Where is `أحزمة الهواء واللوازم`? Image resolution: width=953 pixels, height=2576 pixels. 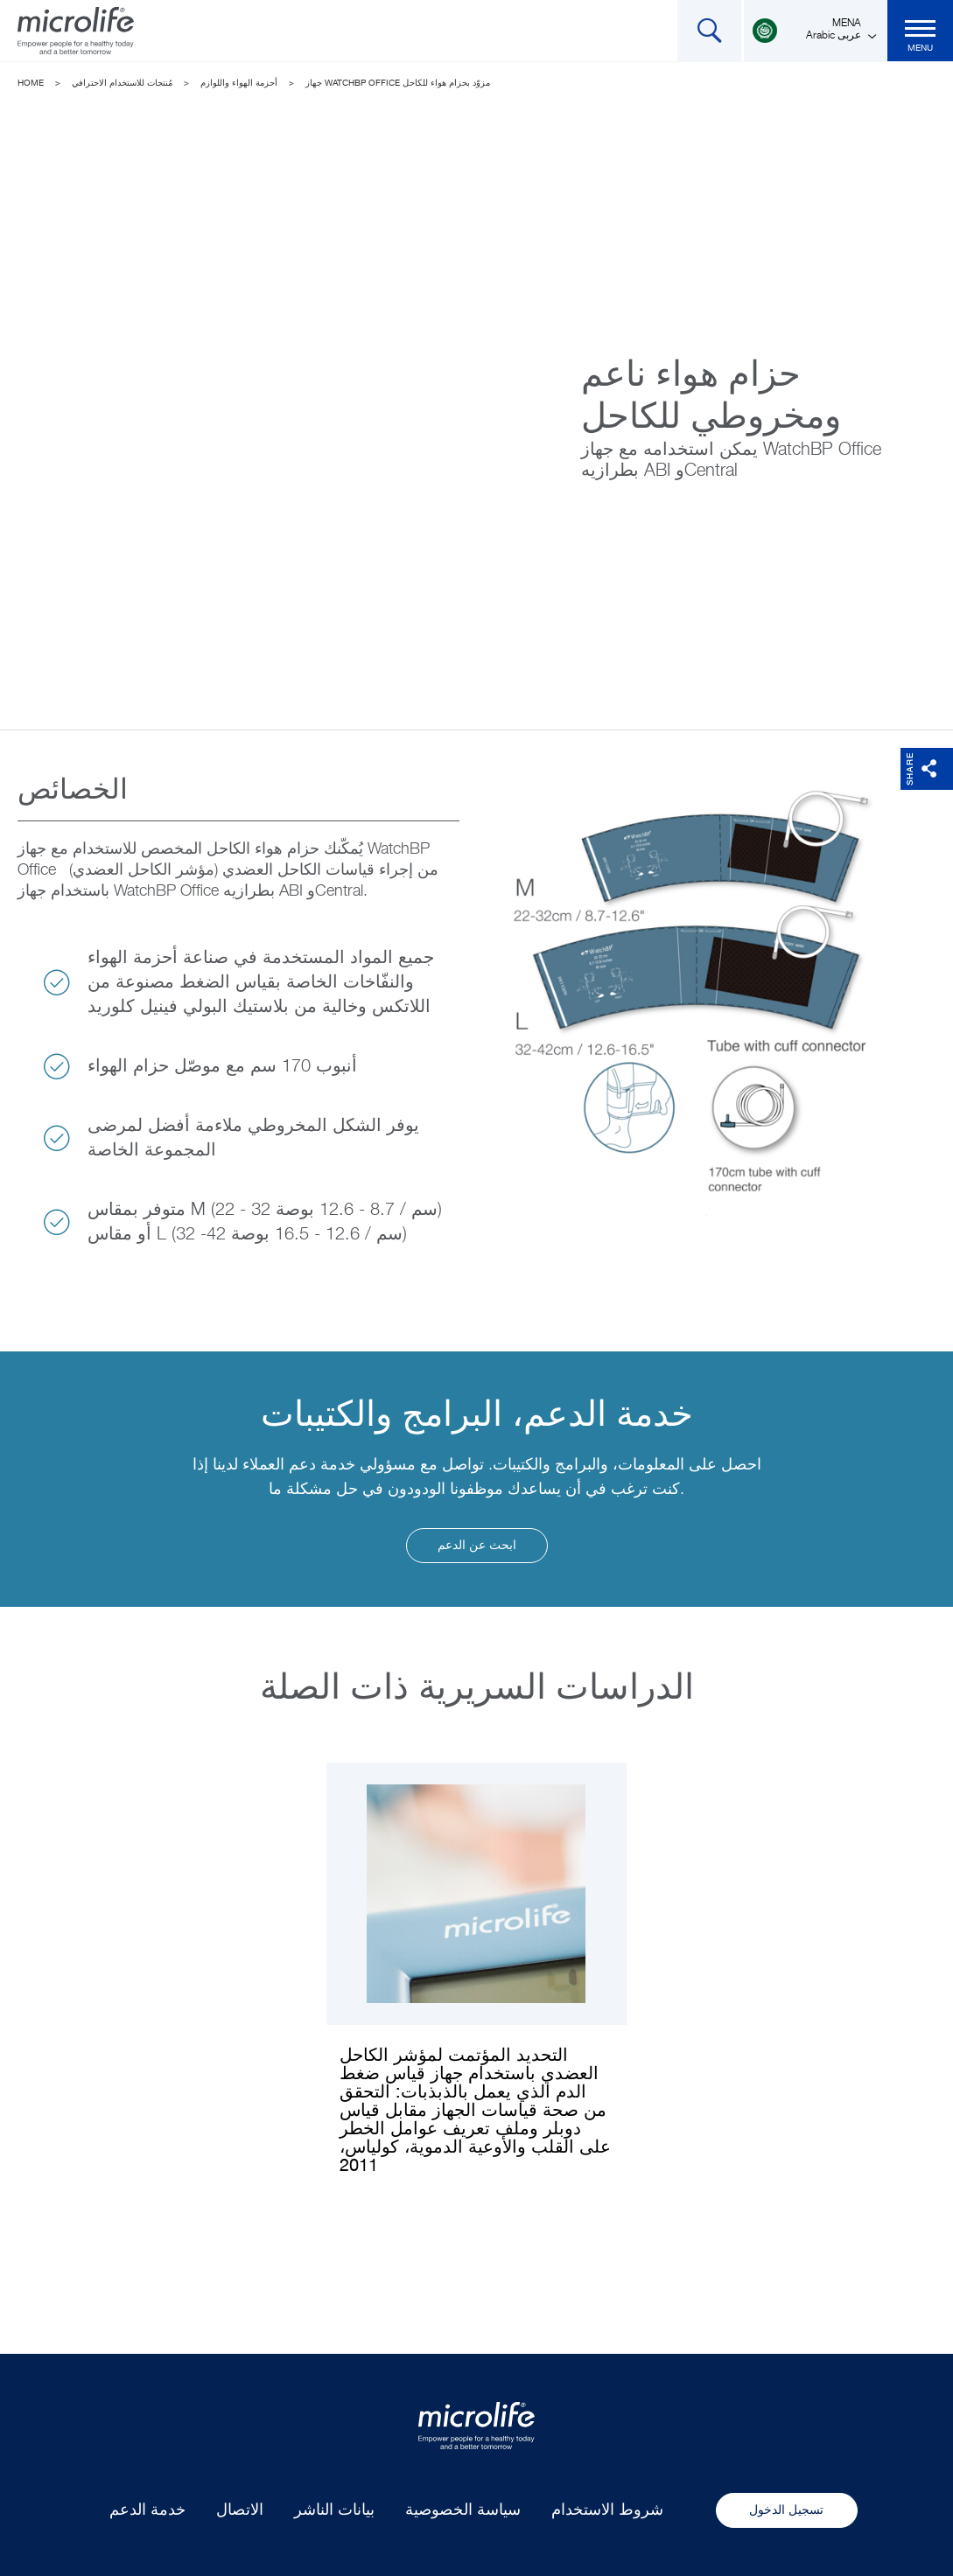 أحزمة الهواء واللوازم is located at coordinates (238, 83).